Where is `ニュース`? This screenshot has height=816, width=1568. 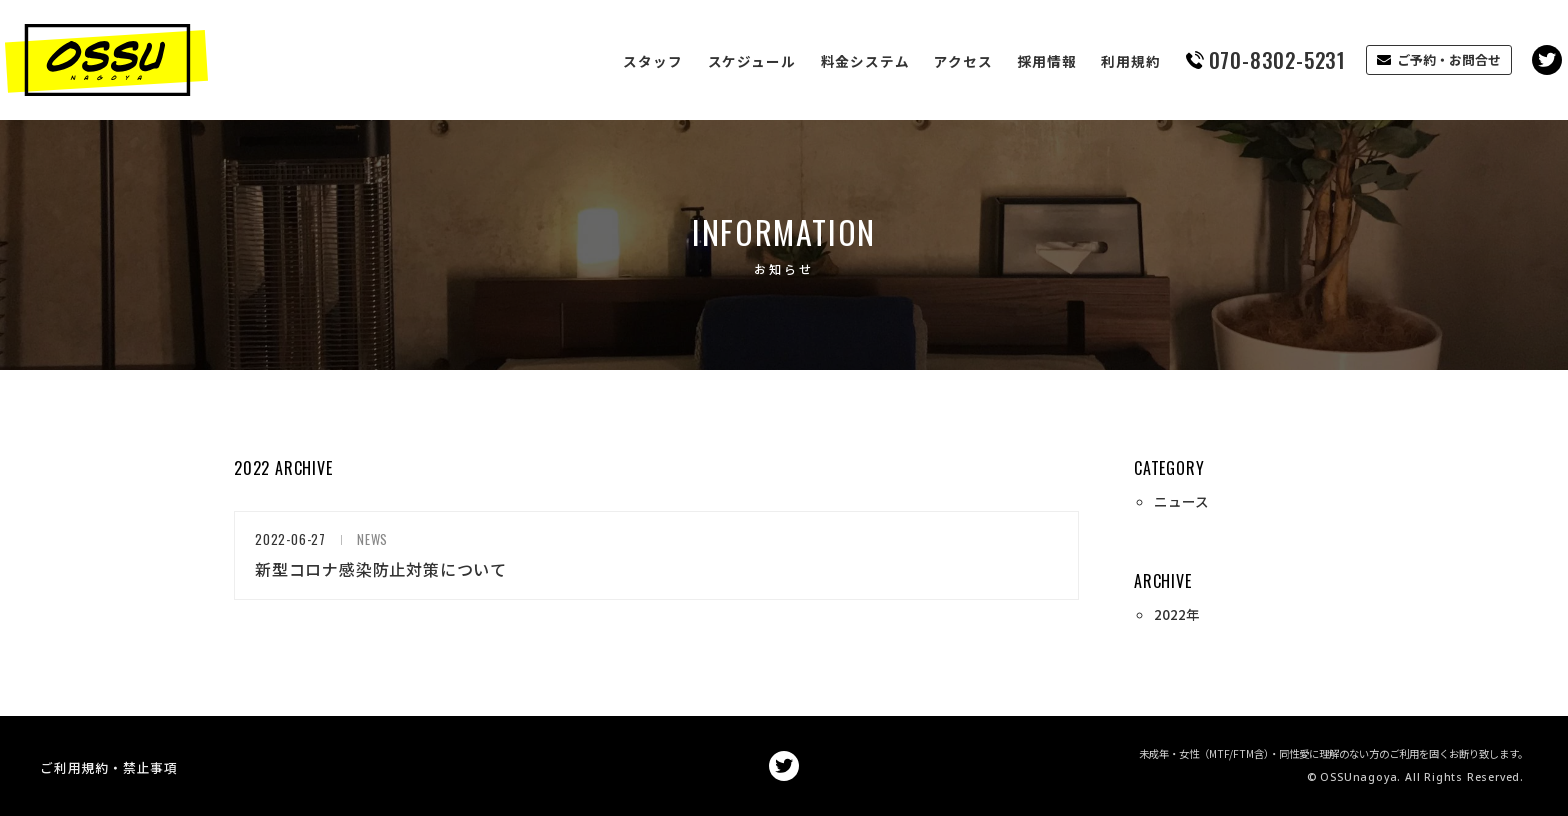 ニュース is located at coordinates (1181, 501).